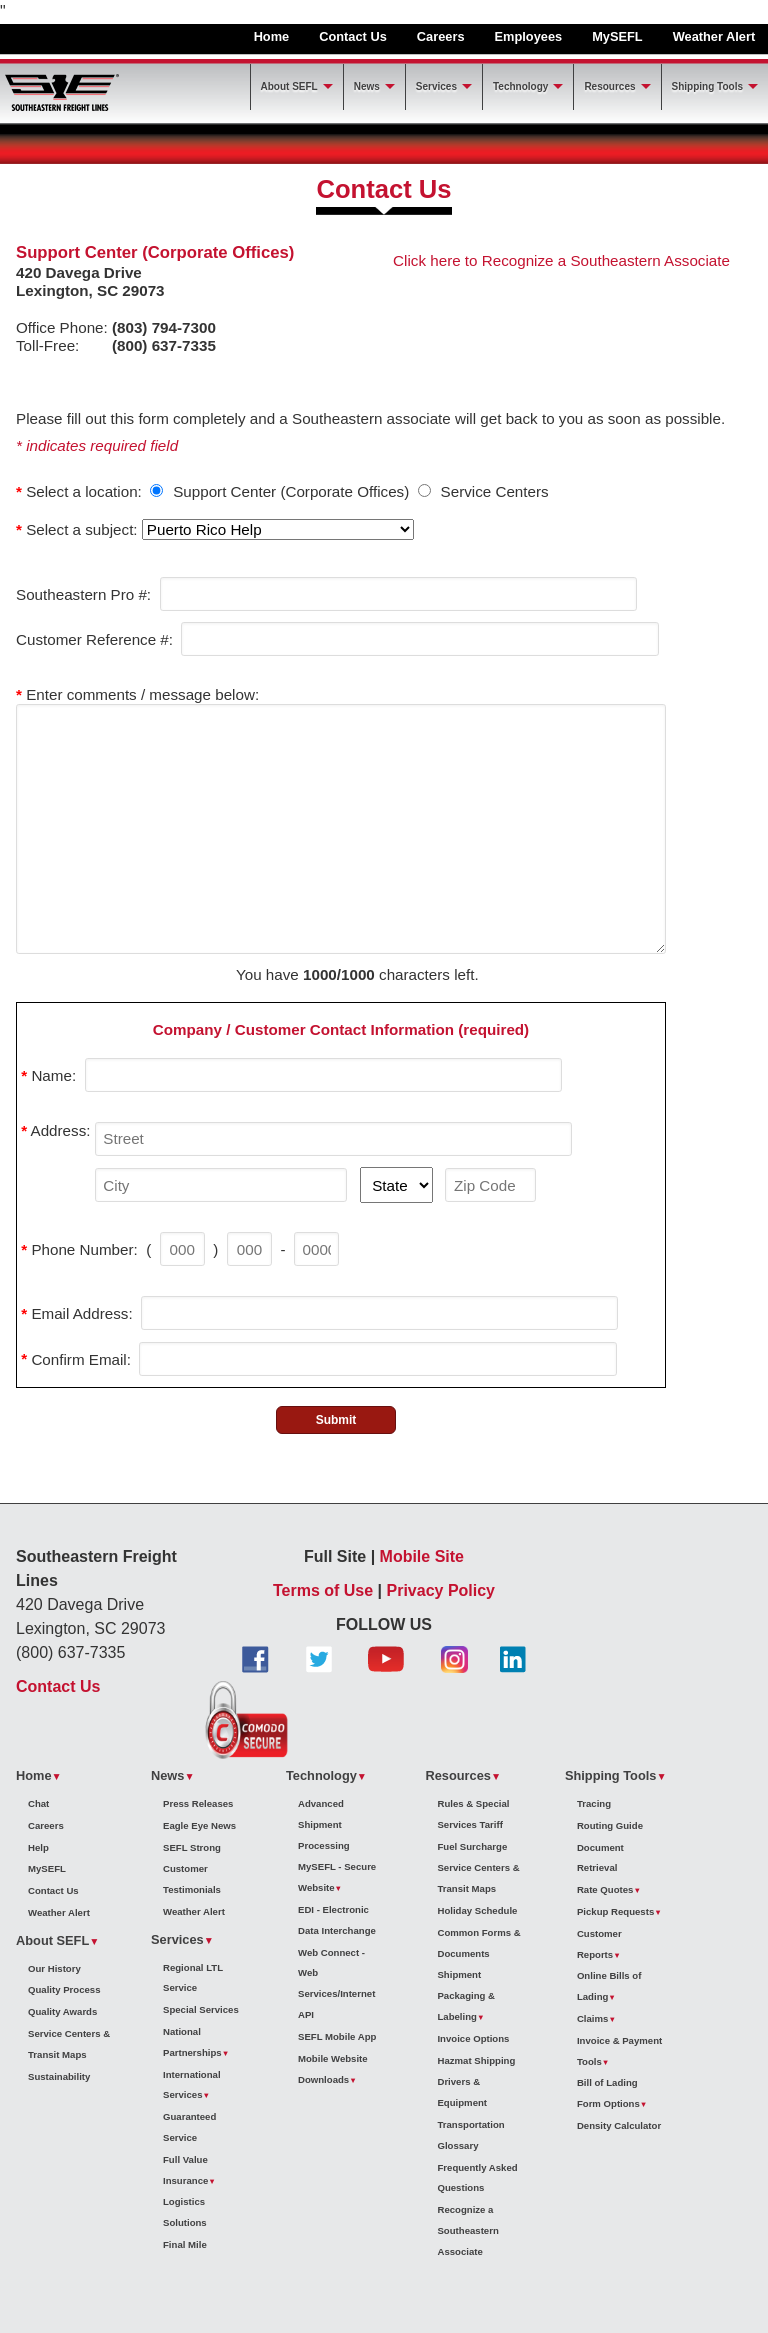 The height and width of the screenshot is (2333, 768). What do you see at coordinates (441, 36) in the screenshot?
I see `Careers` at bounding box center [441, 36].